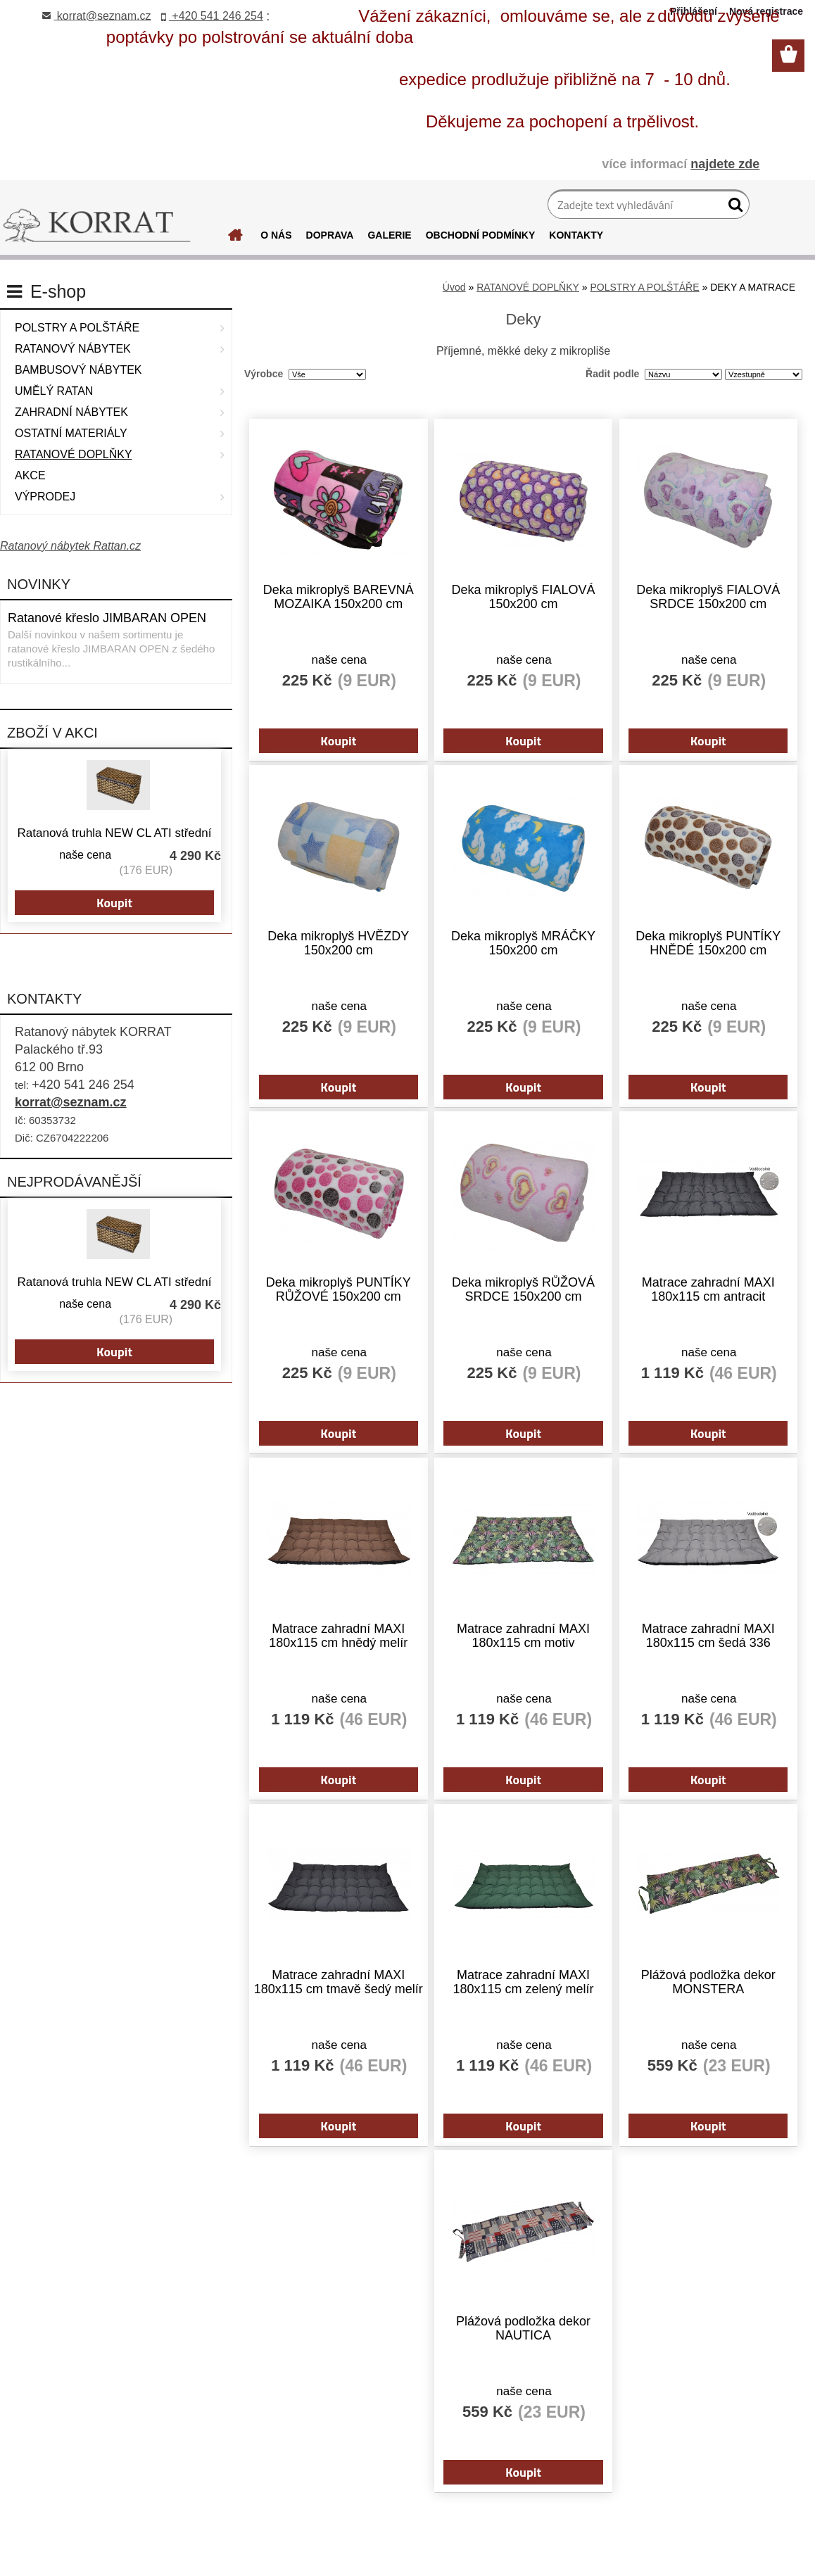  Describe the element at coordinates (523, 1624) in the screenshot. I see `Matrace zahradní MAXI 180x115 cm motiv MONSTERA` at that location.